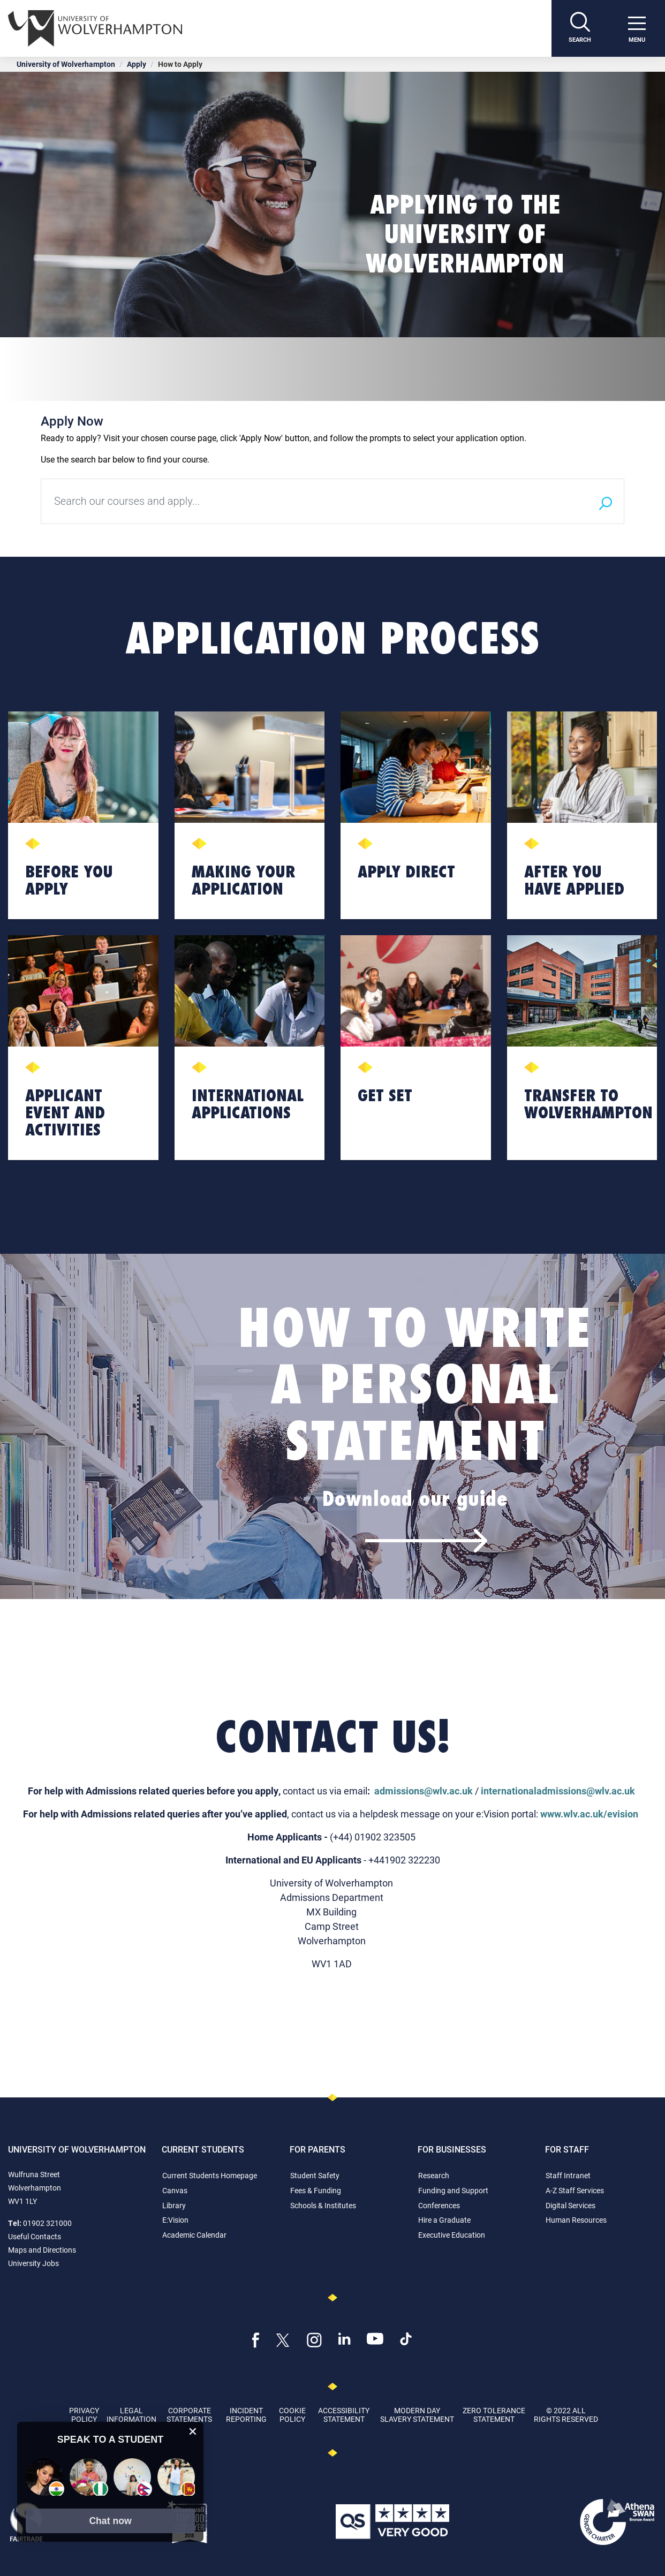 The height and width of the screenshot is (2576, 665). I want to click on Maps and Directions, so click(42, 2250).